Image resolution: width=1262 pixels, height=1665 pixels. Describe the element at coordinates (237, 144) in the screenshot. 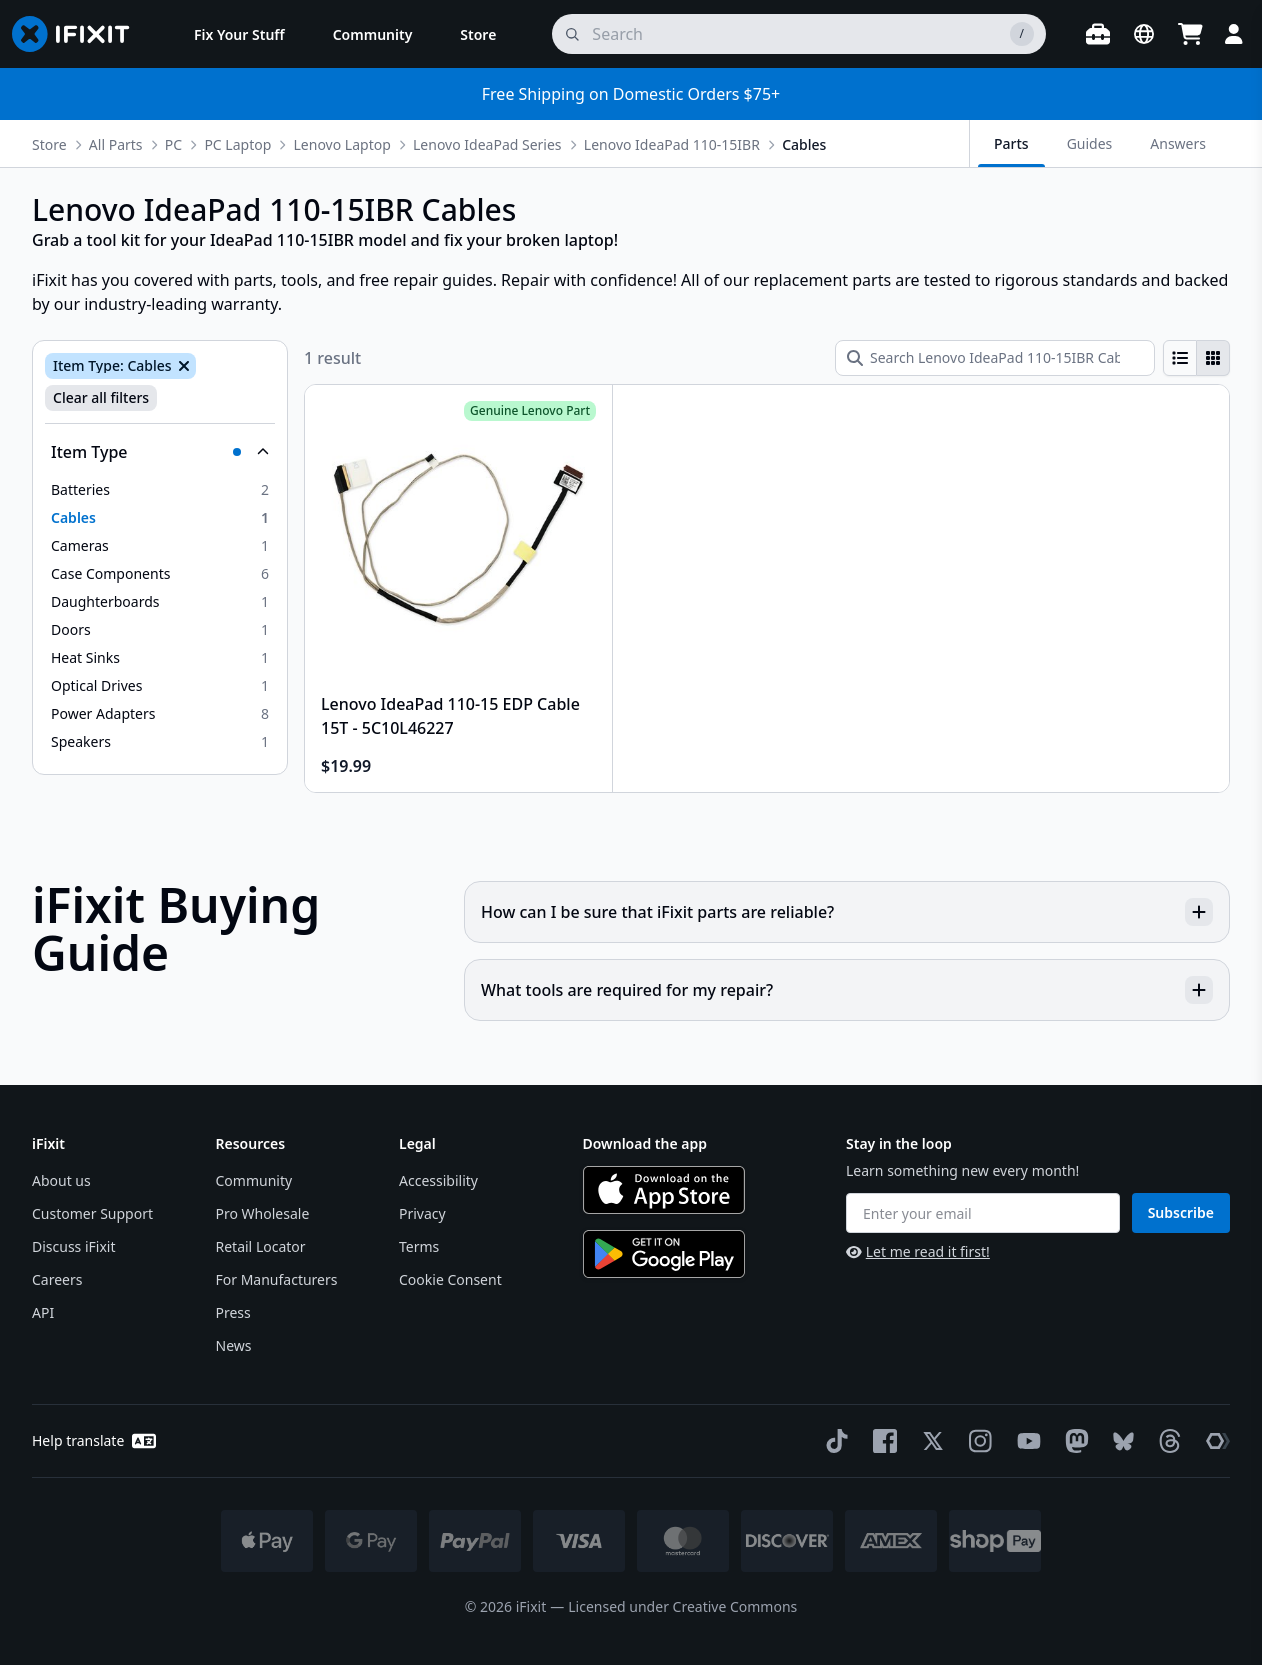

I see `PC Laptop` at that location.